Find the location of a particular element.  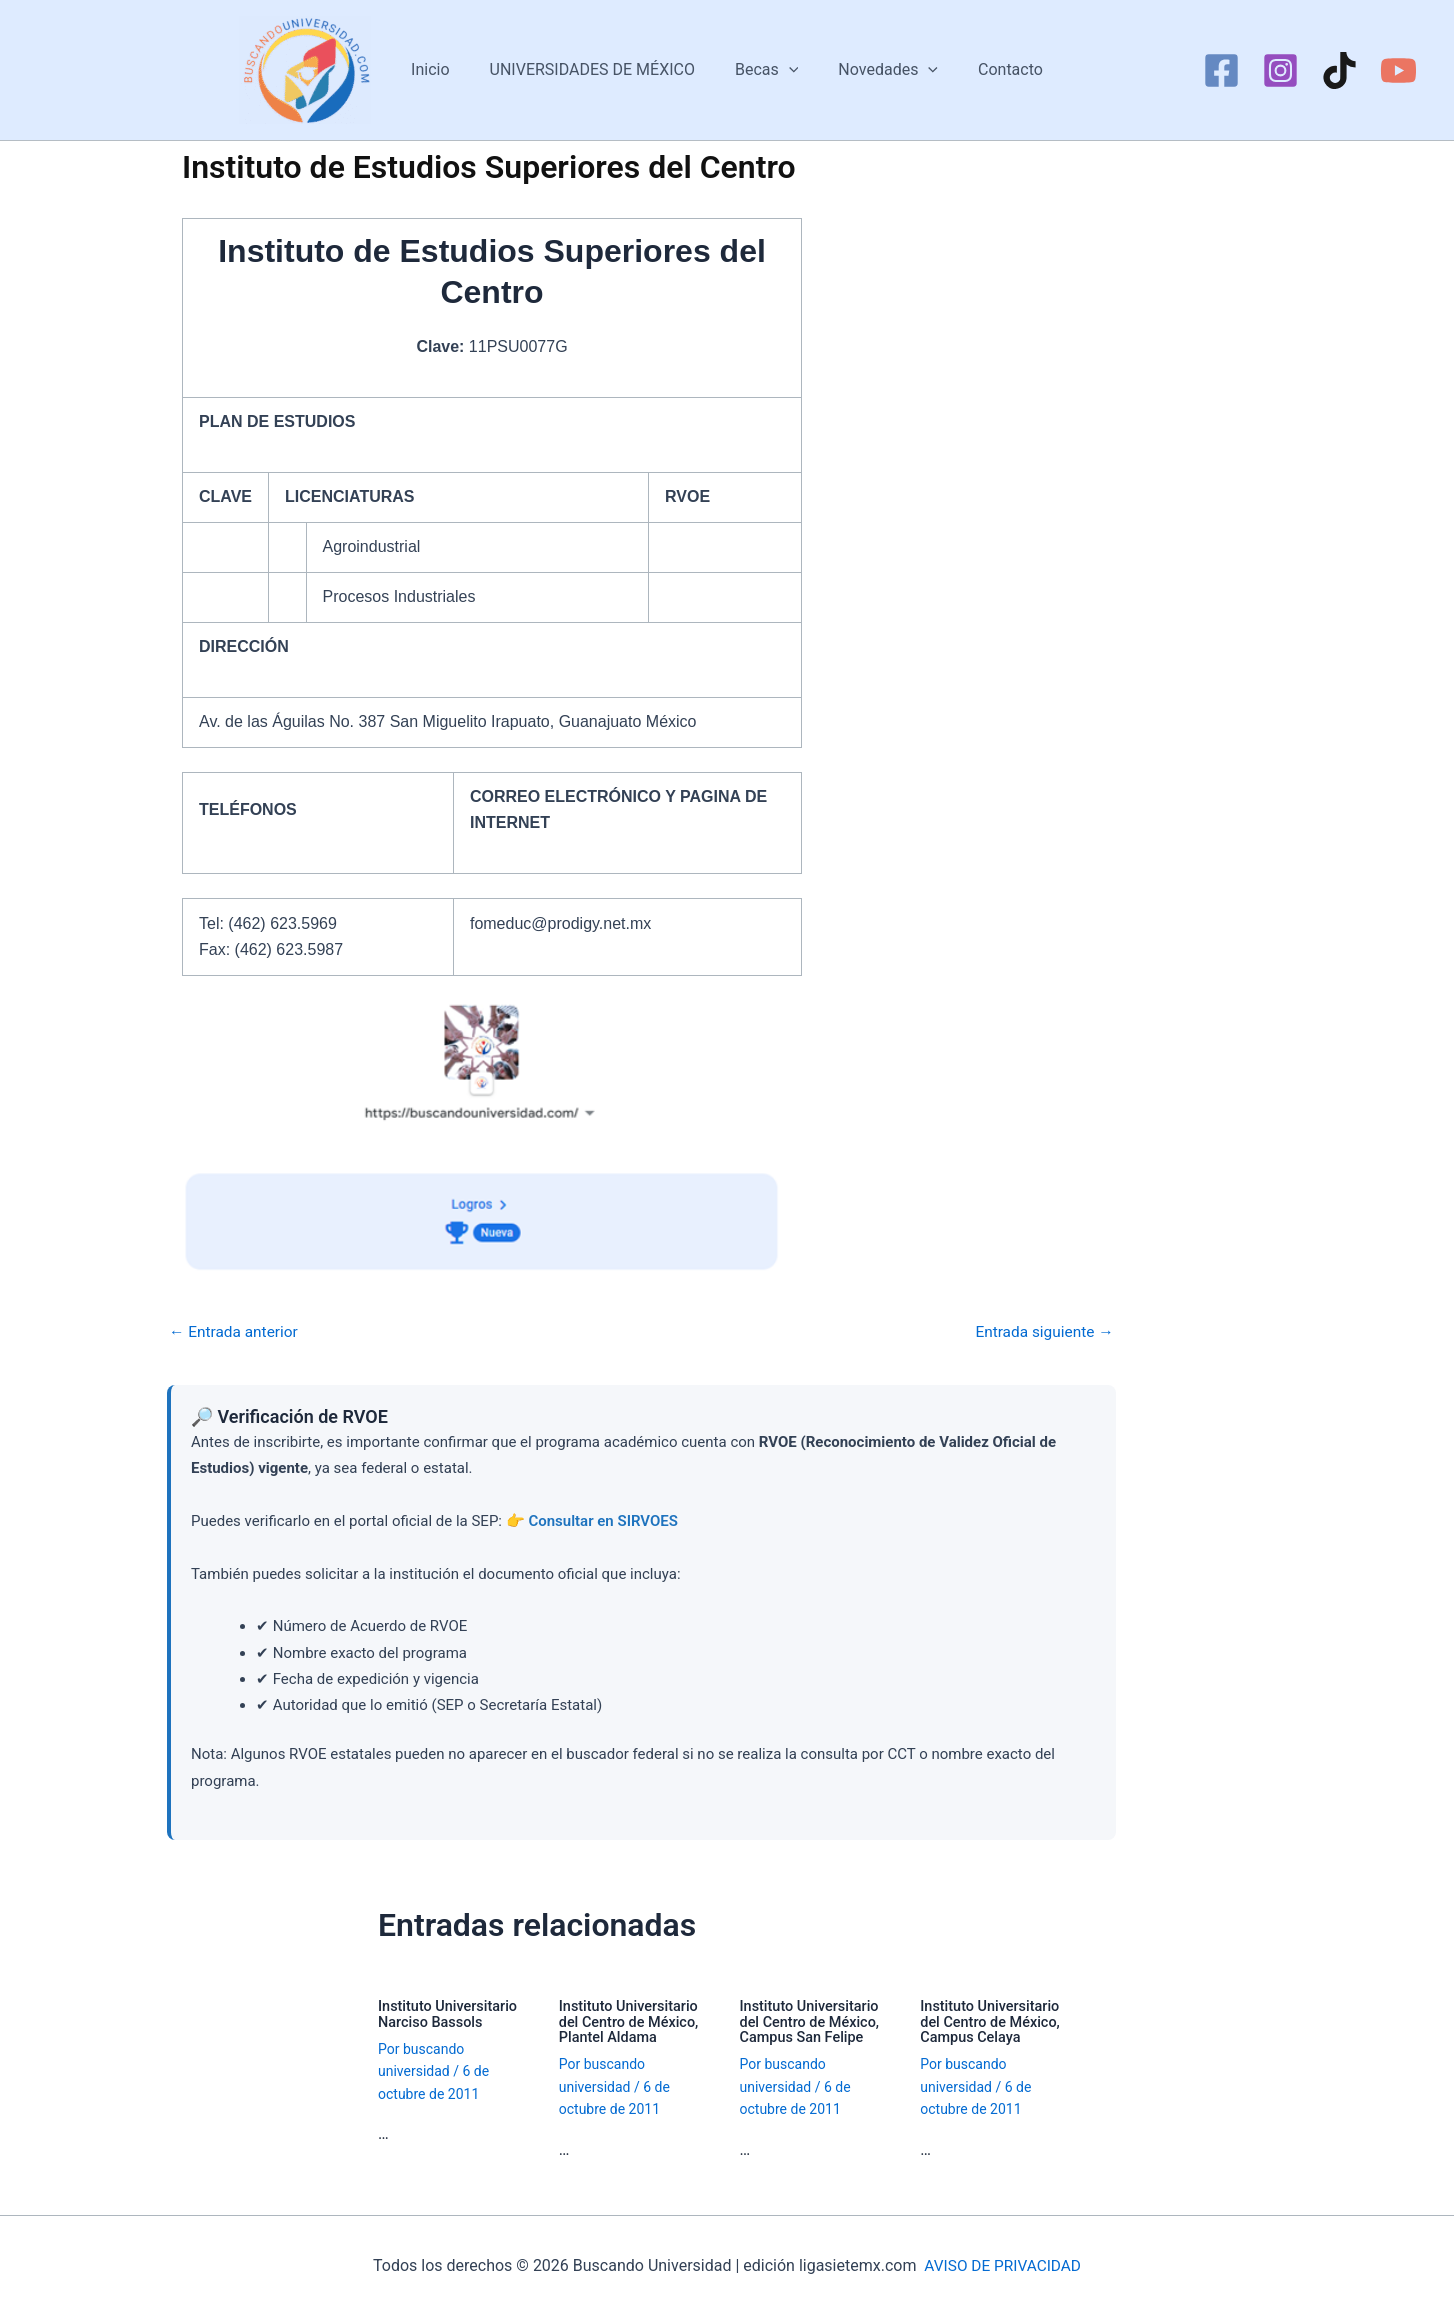

[Facebook] is located at coordinates (1221, 70).